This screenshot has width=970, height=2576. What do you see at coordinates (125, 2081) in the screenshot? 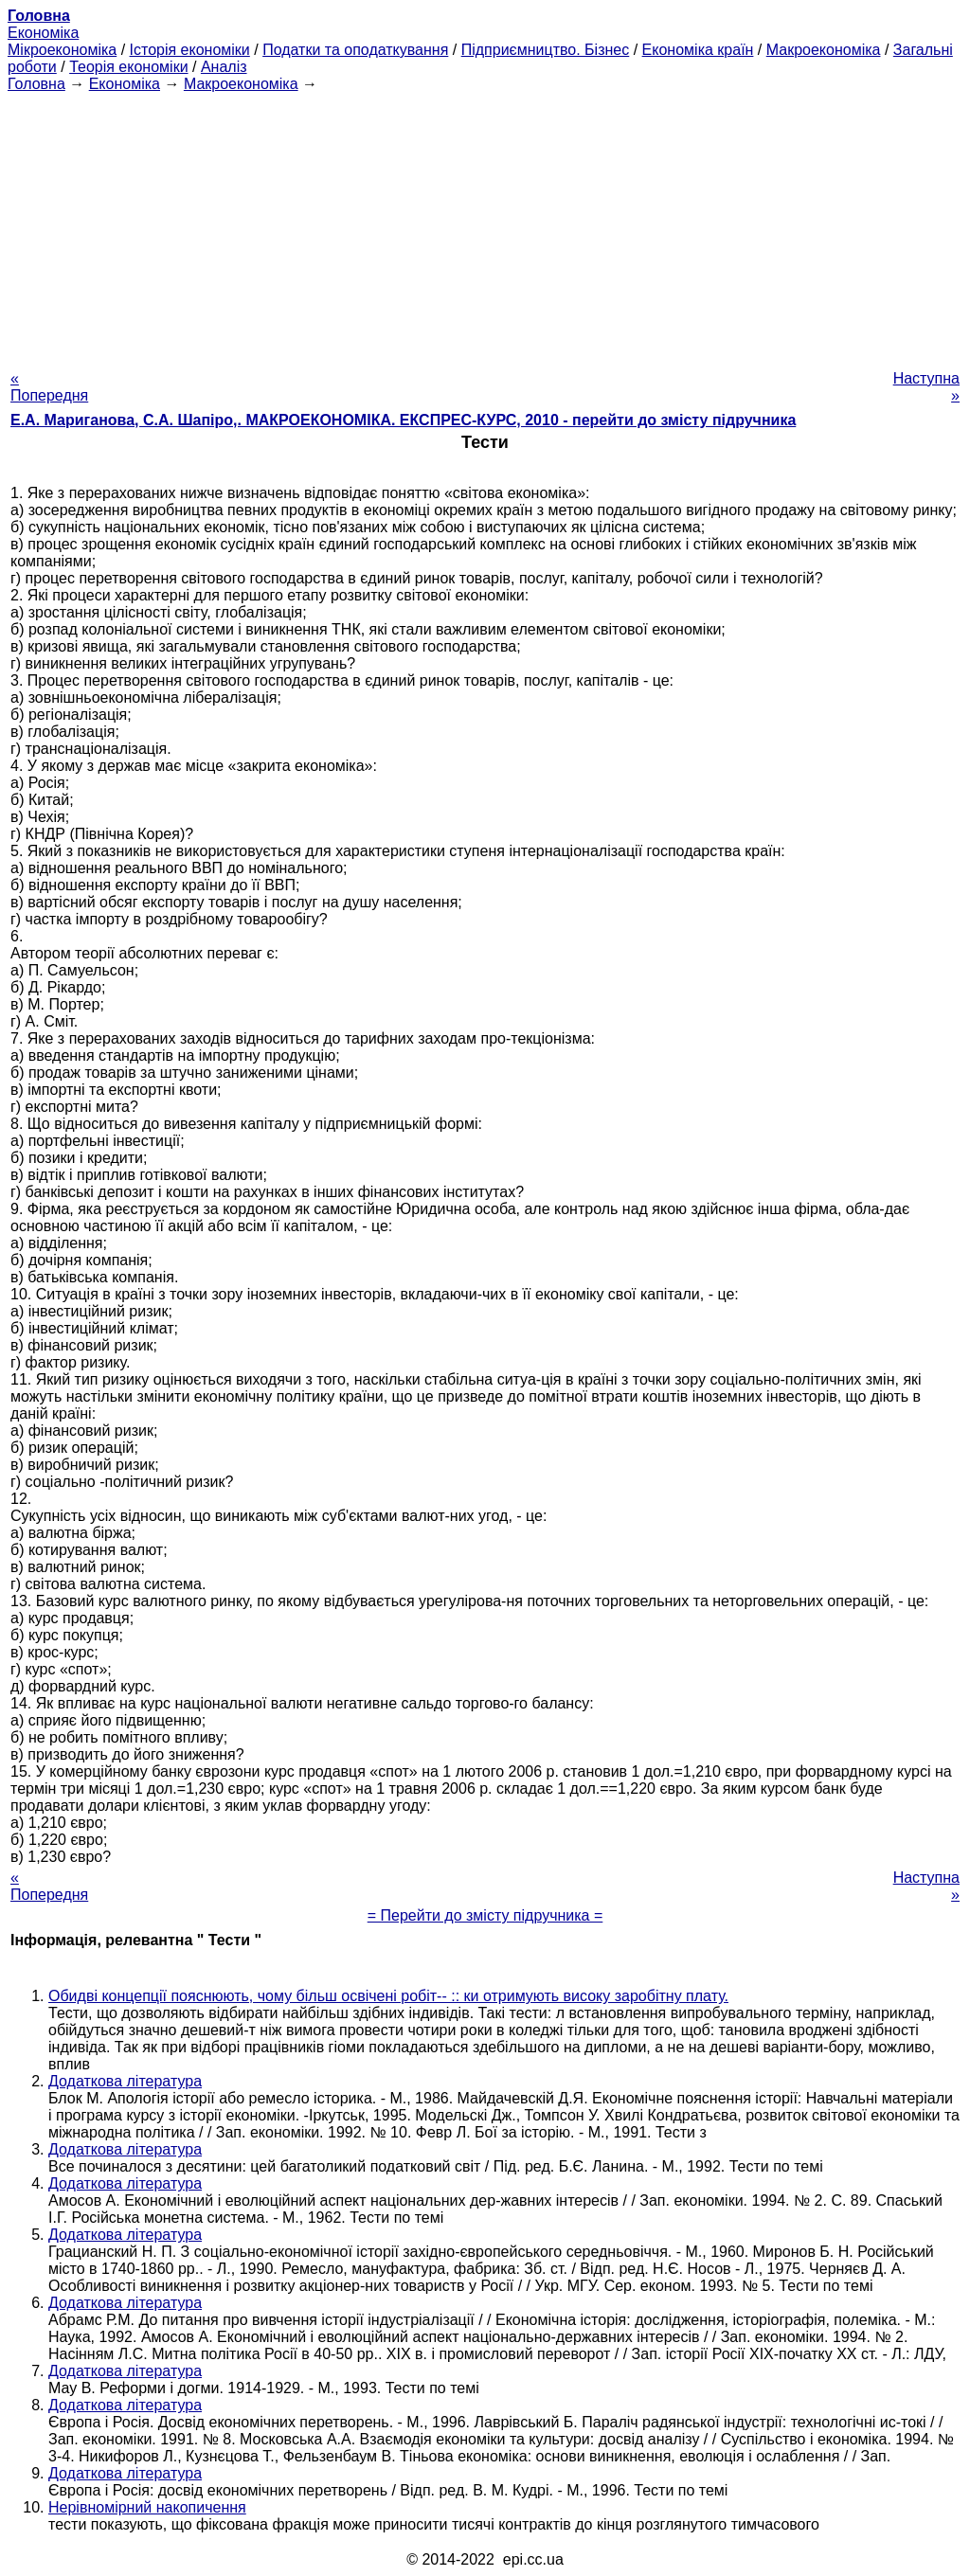
I see `Додаткова література` at bounding box center [125, 2081].